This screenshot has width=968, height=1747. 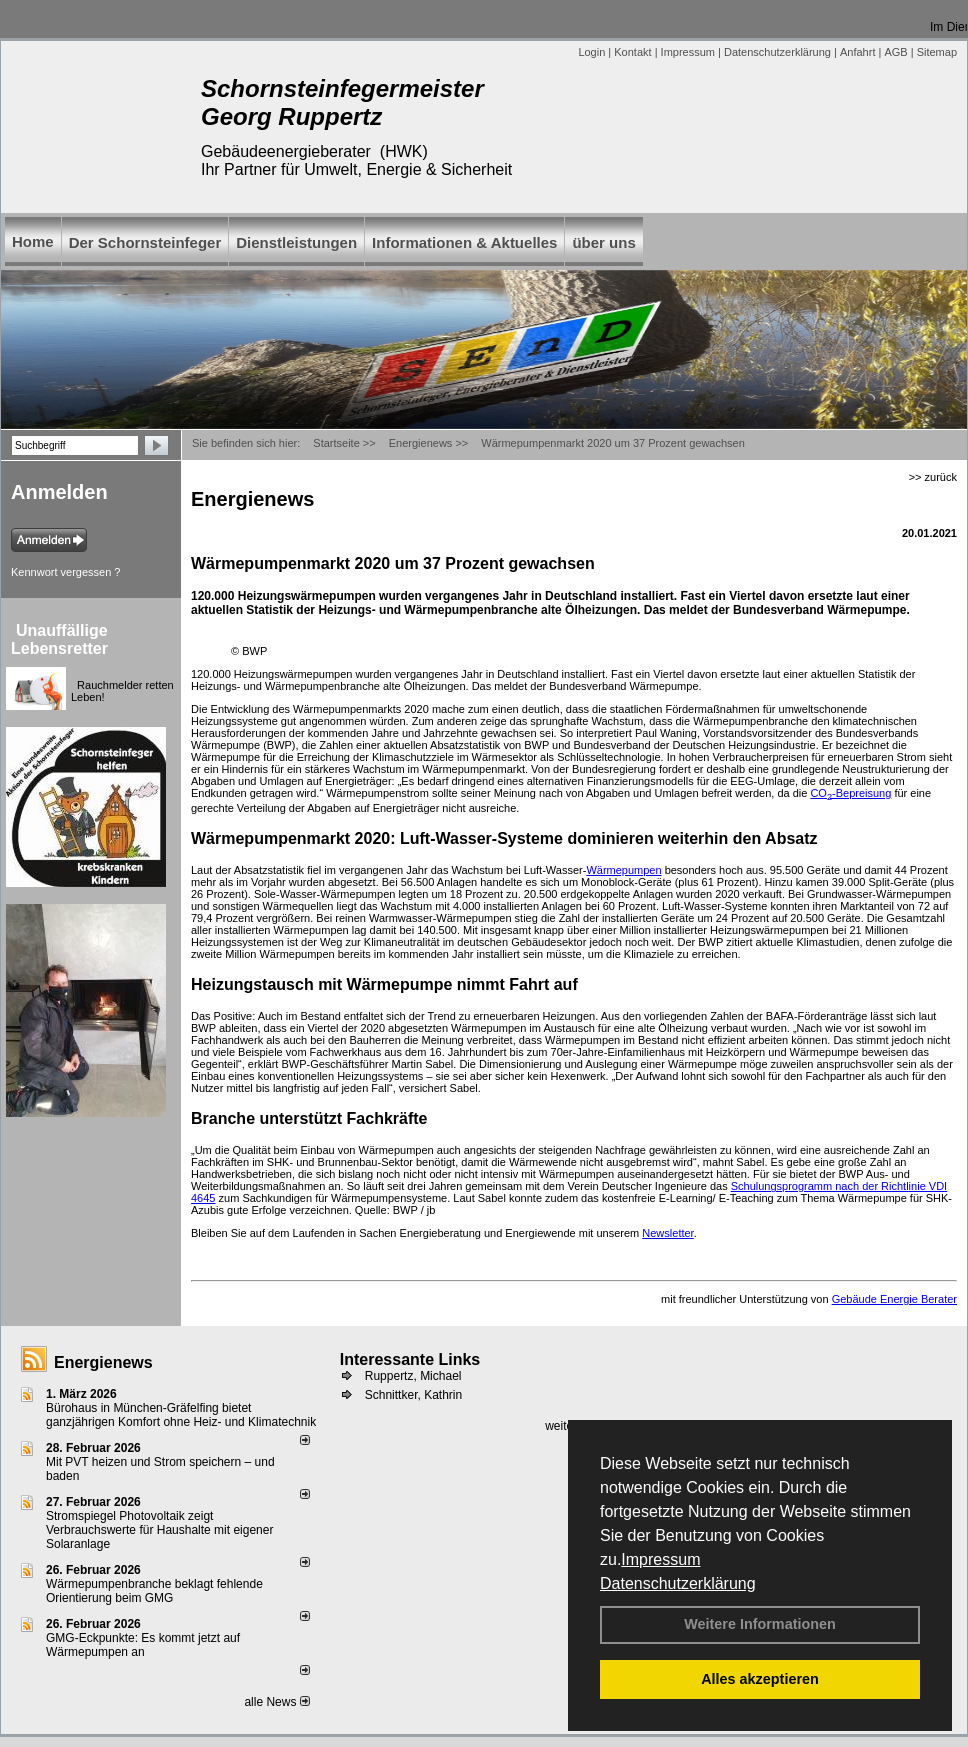 I want to click on Newsletter, so click(x=667, y=1233).